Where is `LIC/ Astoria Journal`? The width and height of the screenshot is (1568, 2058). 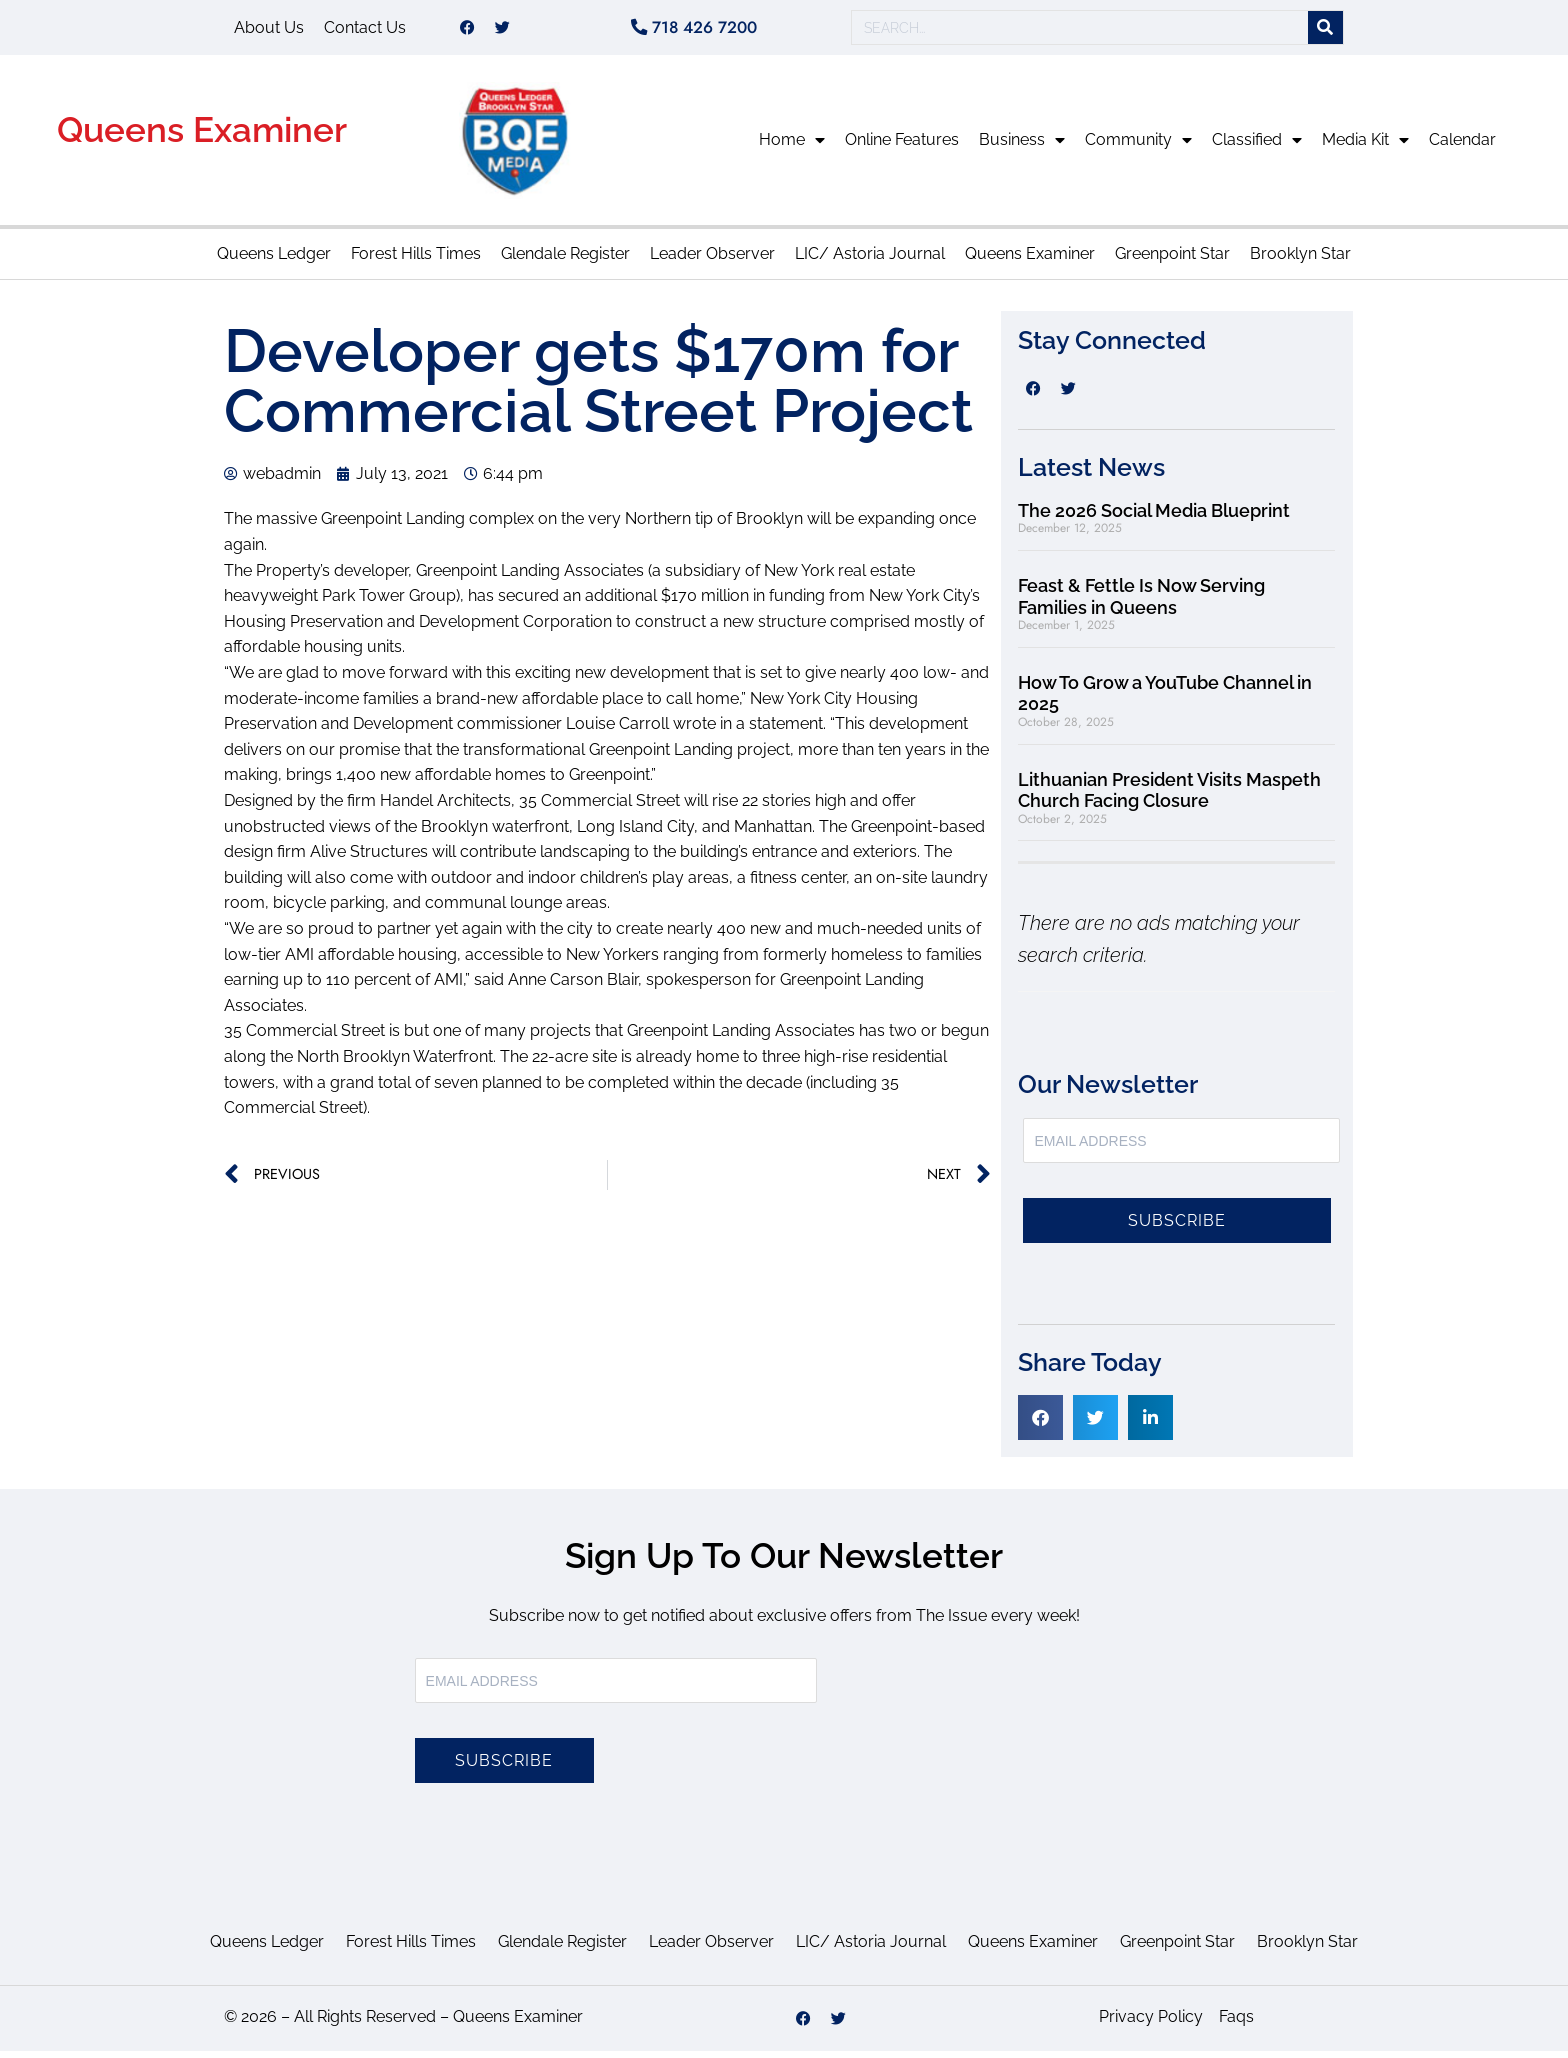 LIC/ Astoria Journal is located at coordinates (870, 260).